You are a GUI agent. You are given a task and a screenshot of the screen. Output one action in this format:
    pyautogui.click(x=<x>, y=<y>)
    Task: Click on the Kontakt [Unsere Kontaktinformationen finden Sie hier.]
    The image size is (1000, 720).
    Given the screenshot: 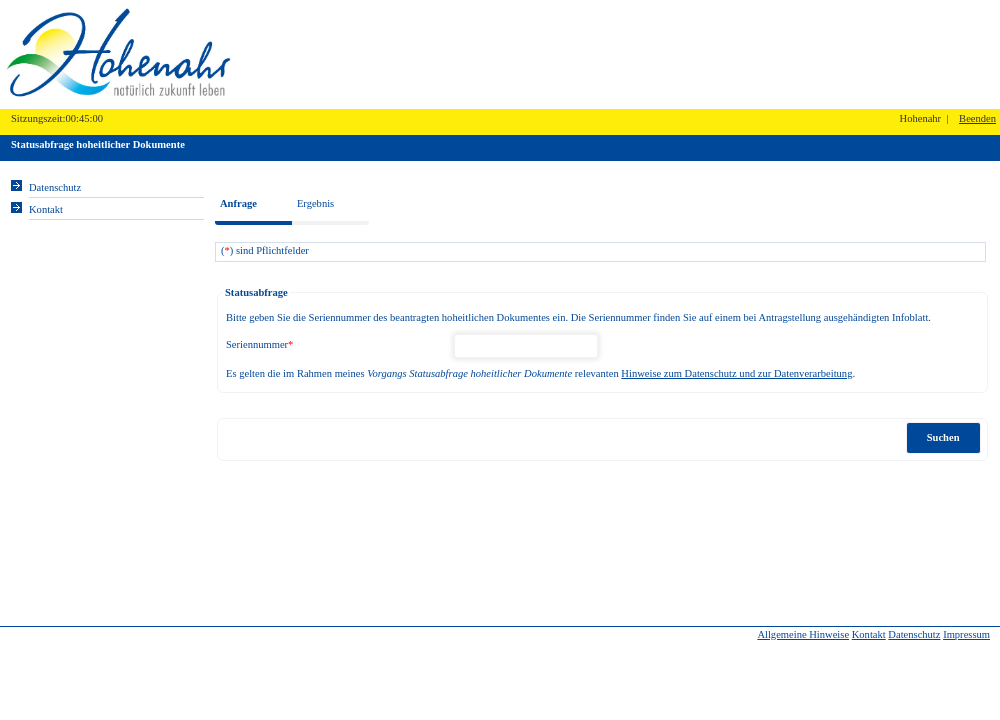 What is the action you would take?
    pyautogui.click(x=46, y=209)
    